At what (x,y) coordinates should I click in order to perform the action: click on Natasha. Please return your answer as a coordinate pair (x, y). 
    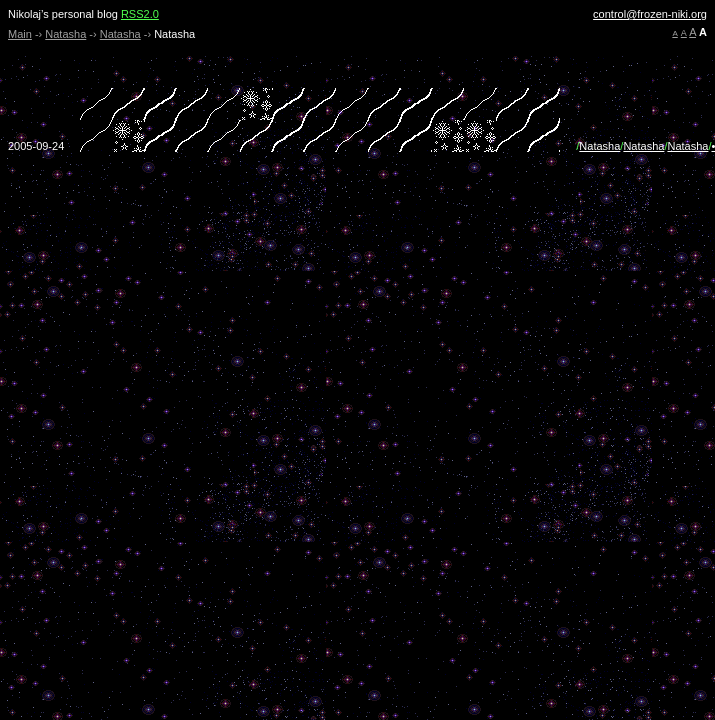
    Looking at the image, I should click on (65, 34).